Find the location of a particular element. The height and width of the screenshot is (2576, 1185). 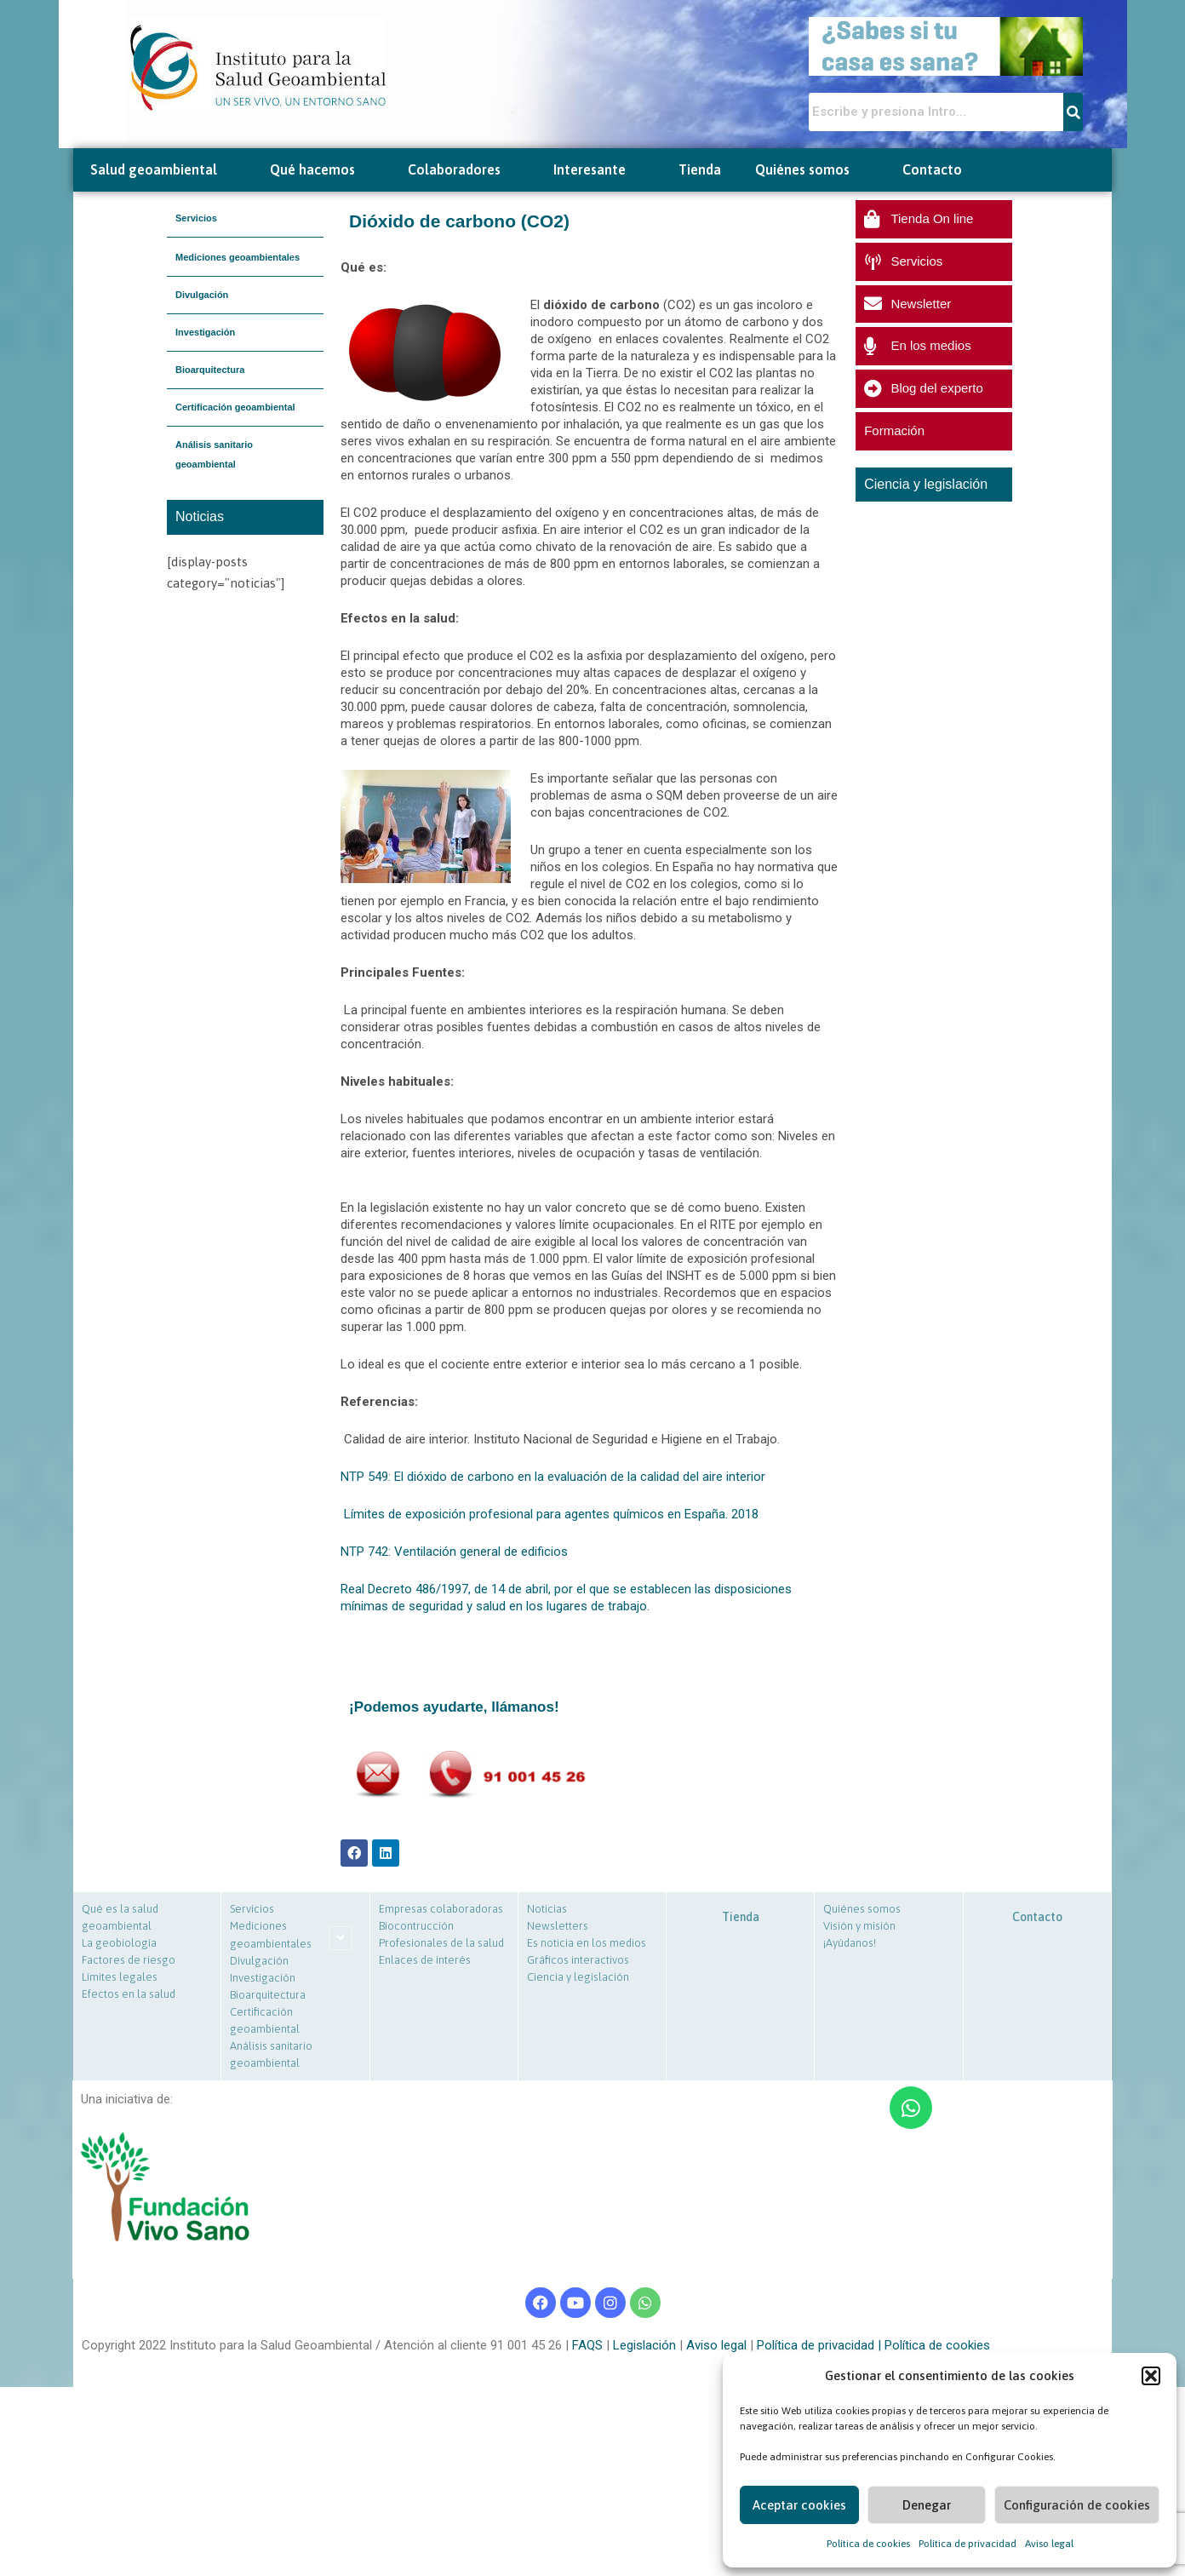

Gráficos interactivos is located at coordinates (578, 1960).